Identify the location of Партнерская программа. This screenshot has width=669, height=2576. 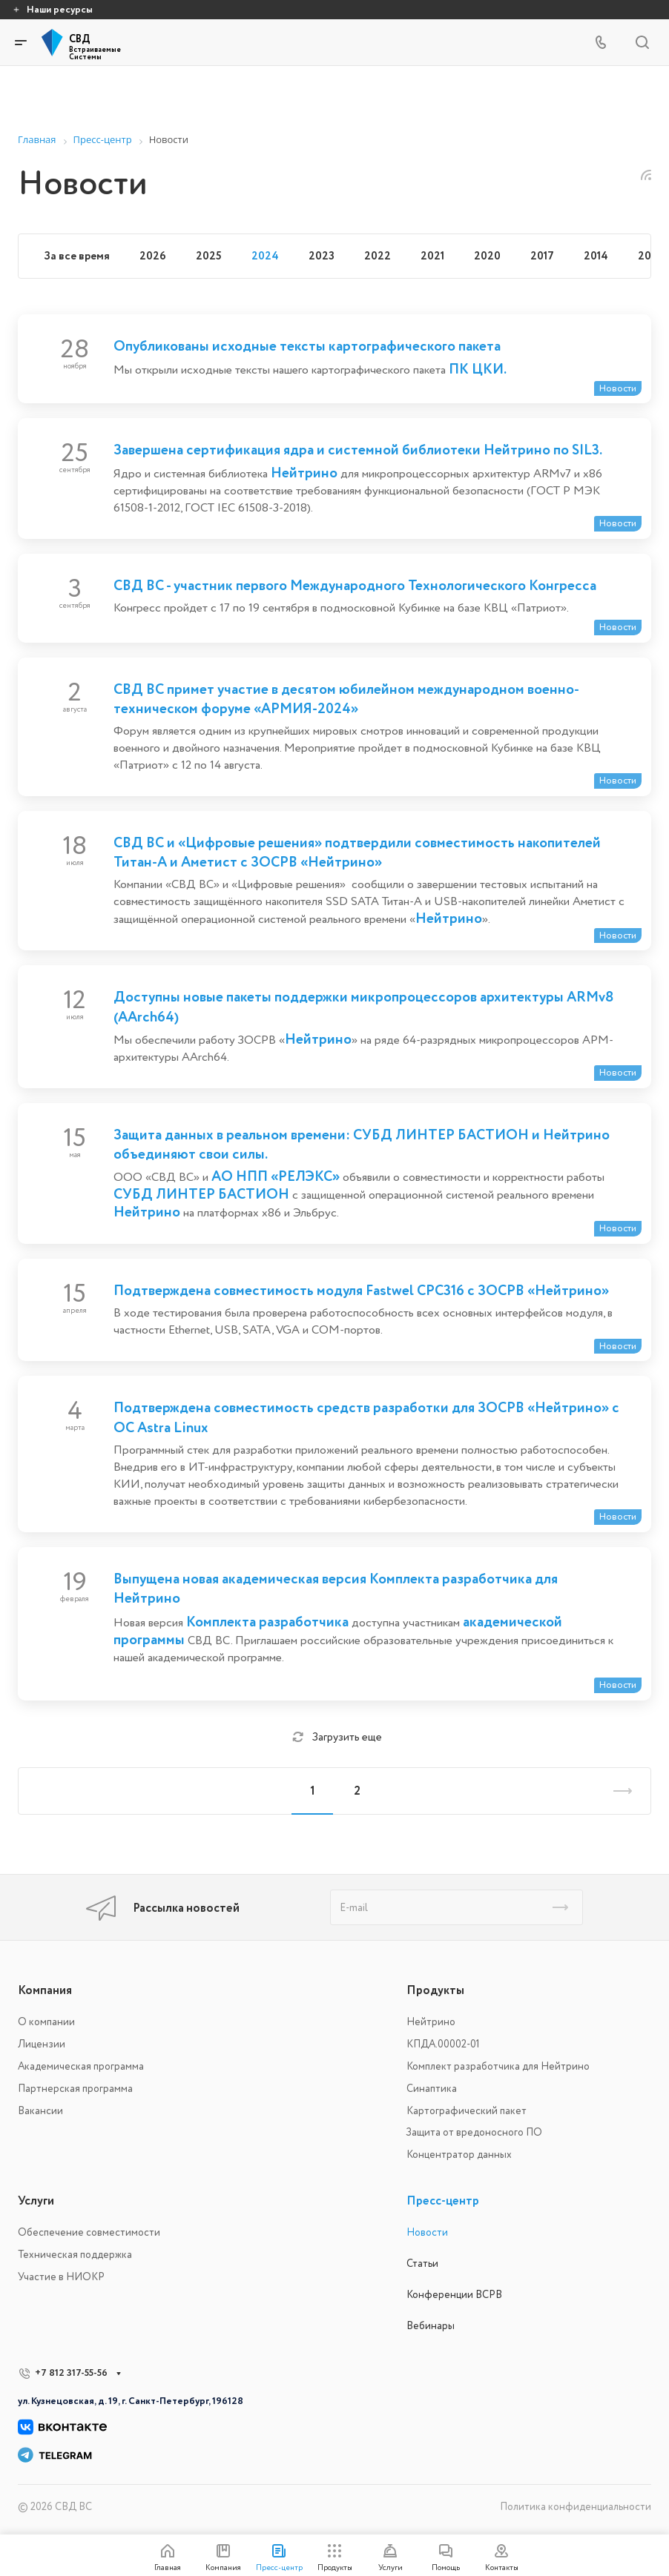
(75, 2088).